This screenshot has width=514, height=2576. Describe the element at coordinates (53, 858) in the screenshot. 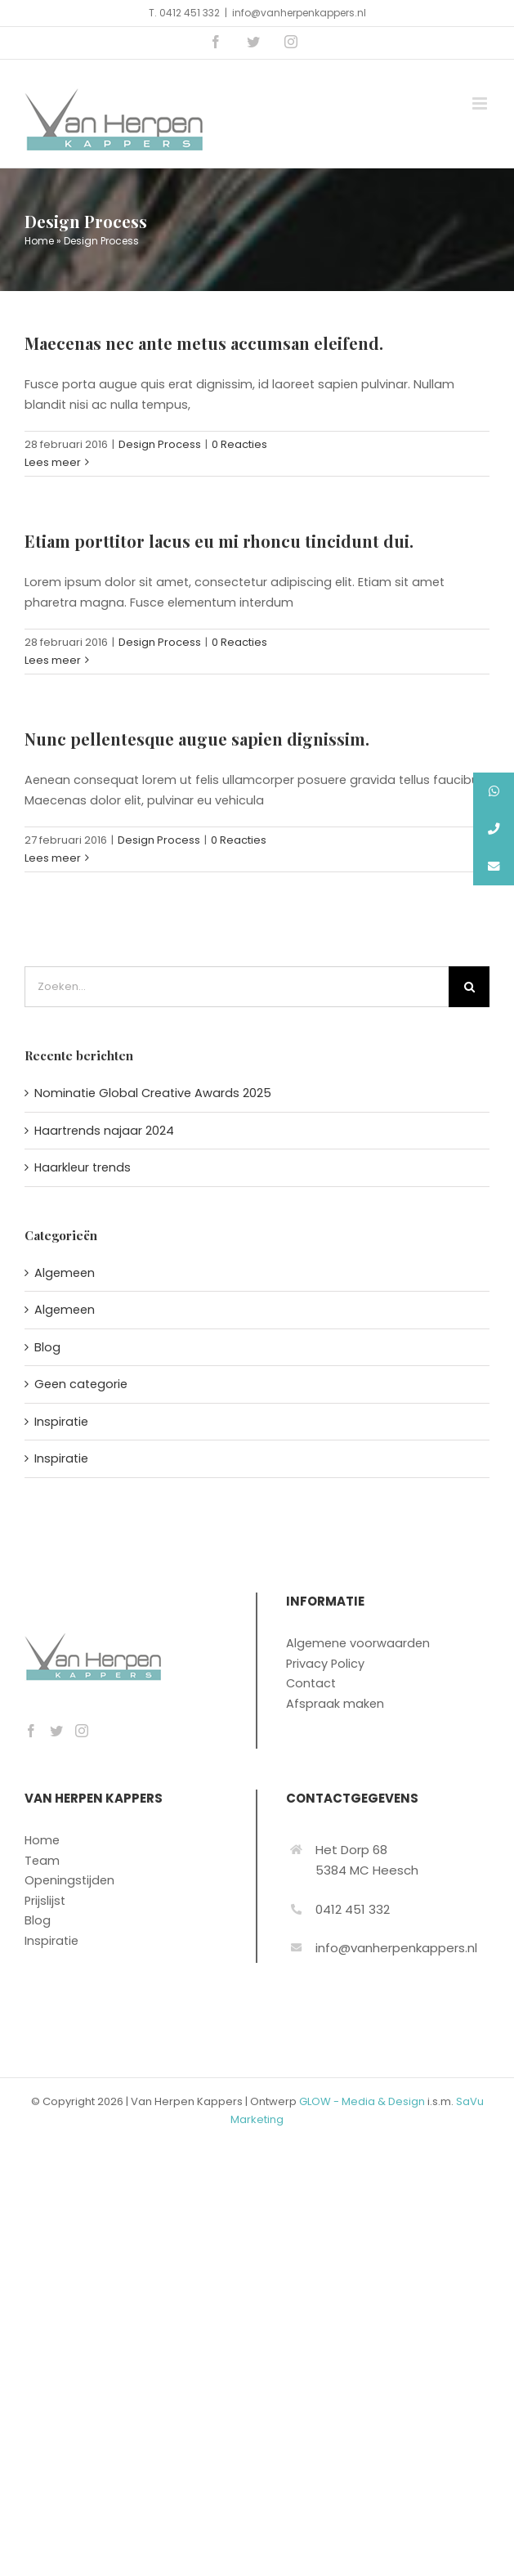

I see `Lees meer [More on Nunc pellentesque augue sapien dignissim.]` at that location.